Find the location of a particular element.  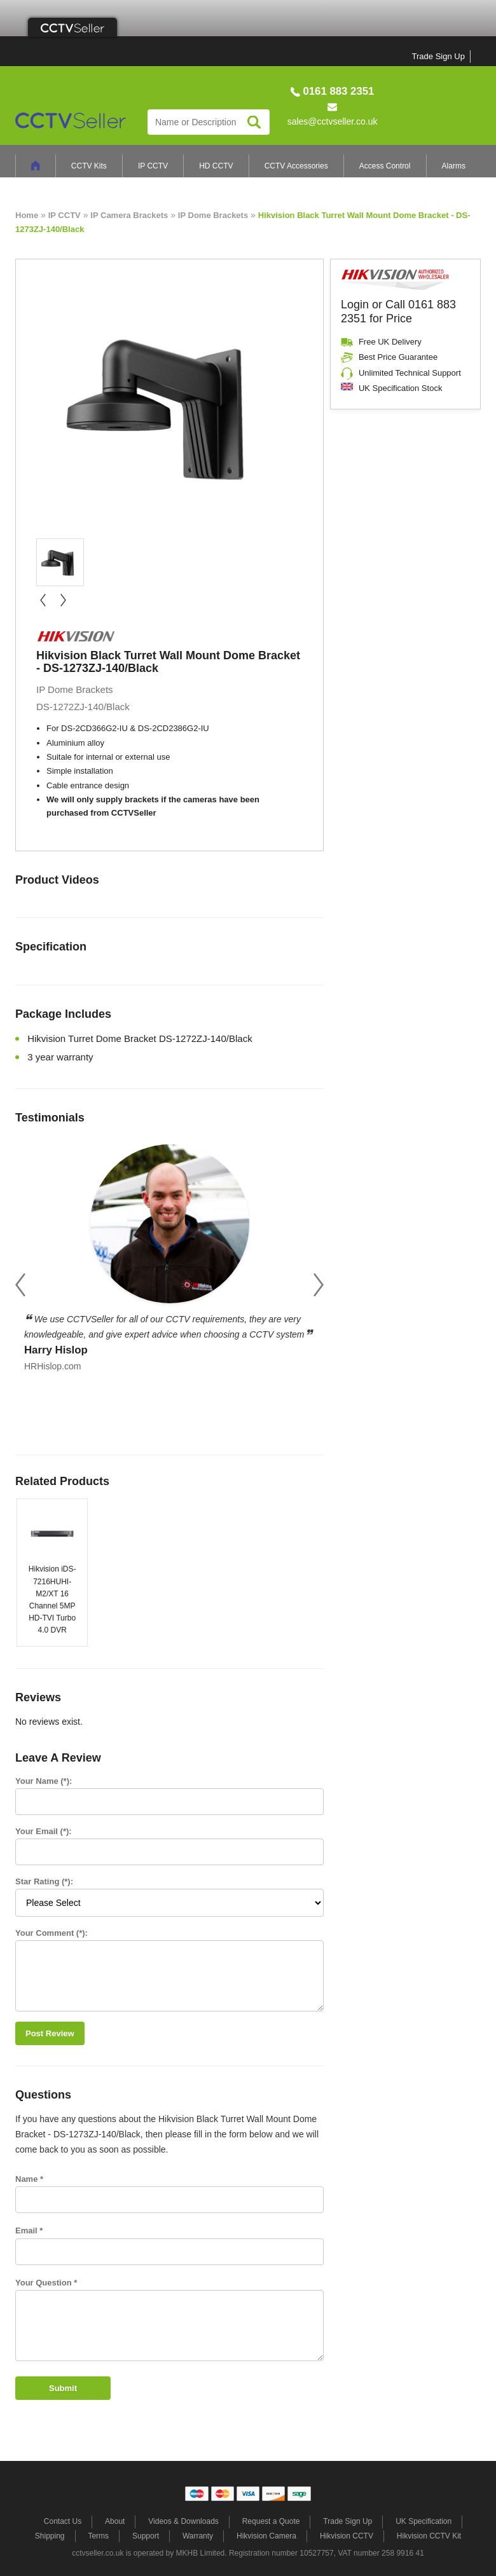

Access Control is located at coordinates (385, 165).